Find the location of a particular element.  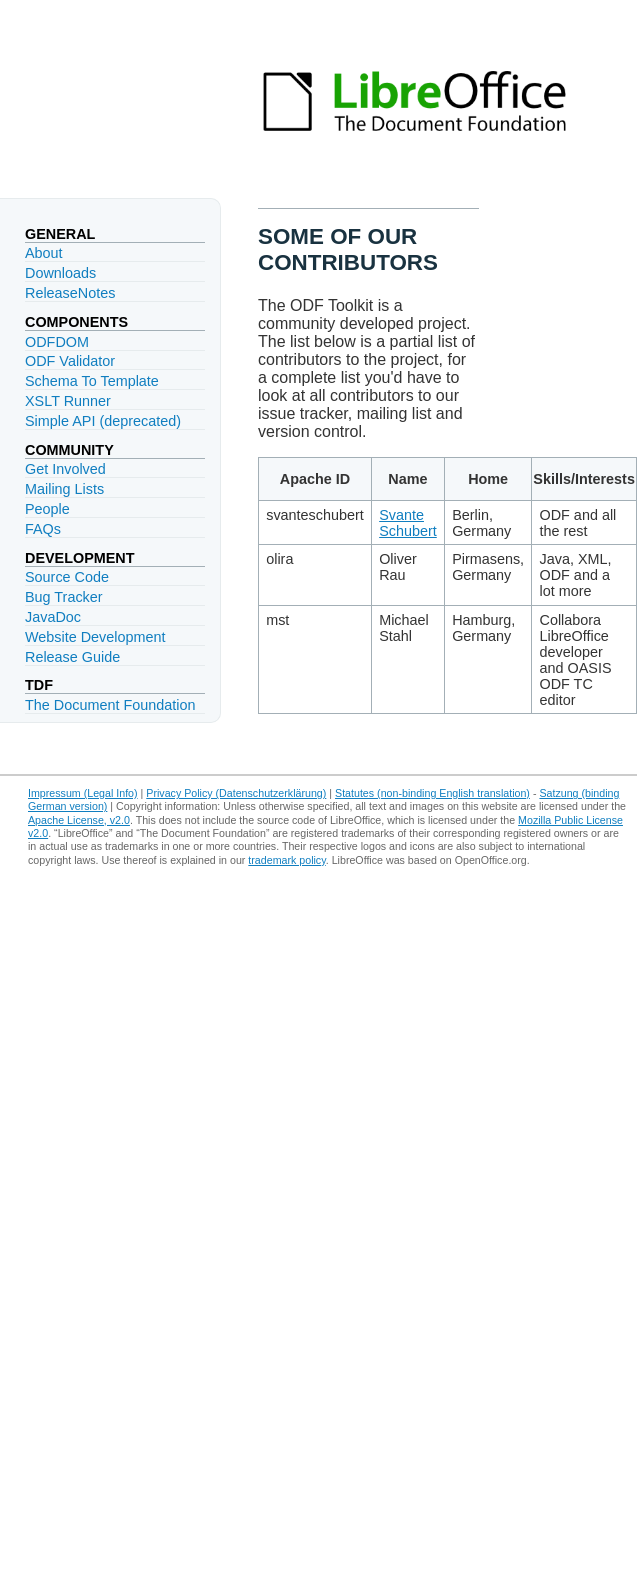

Release Guide is located at coordinates (72, 657).